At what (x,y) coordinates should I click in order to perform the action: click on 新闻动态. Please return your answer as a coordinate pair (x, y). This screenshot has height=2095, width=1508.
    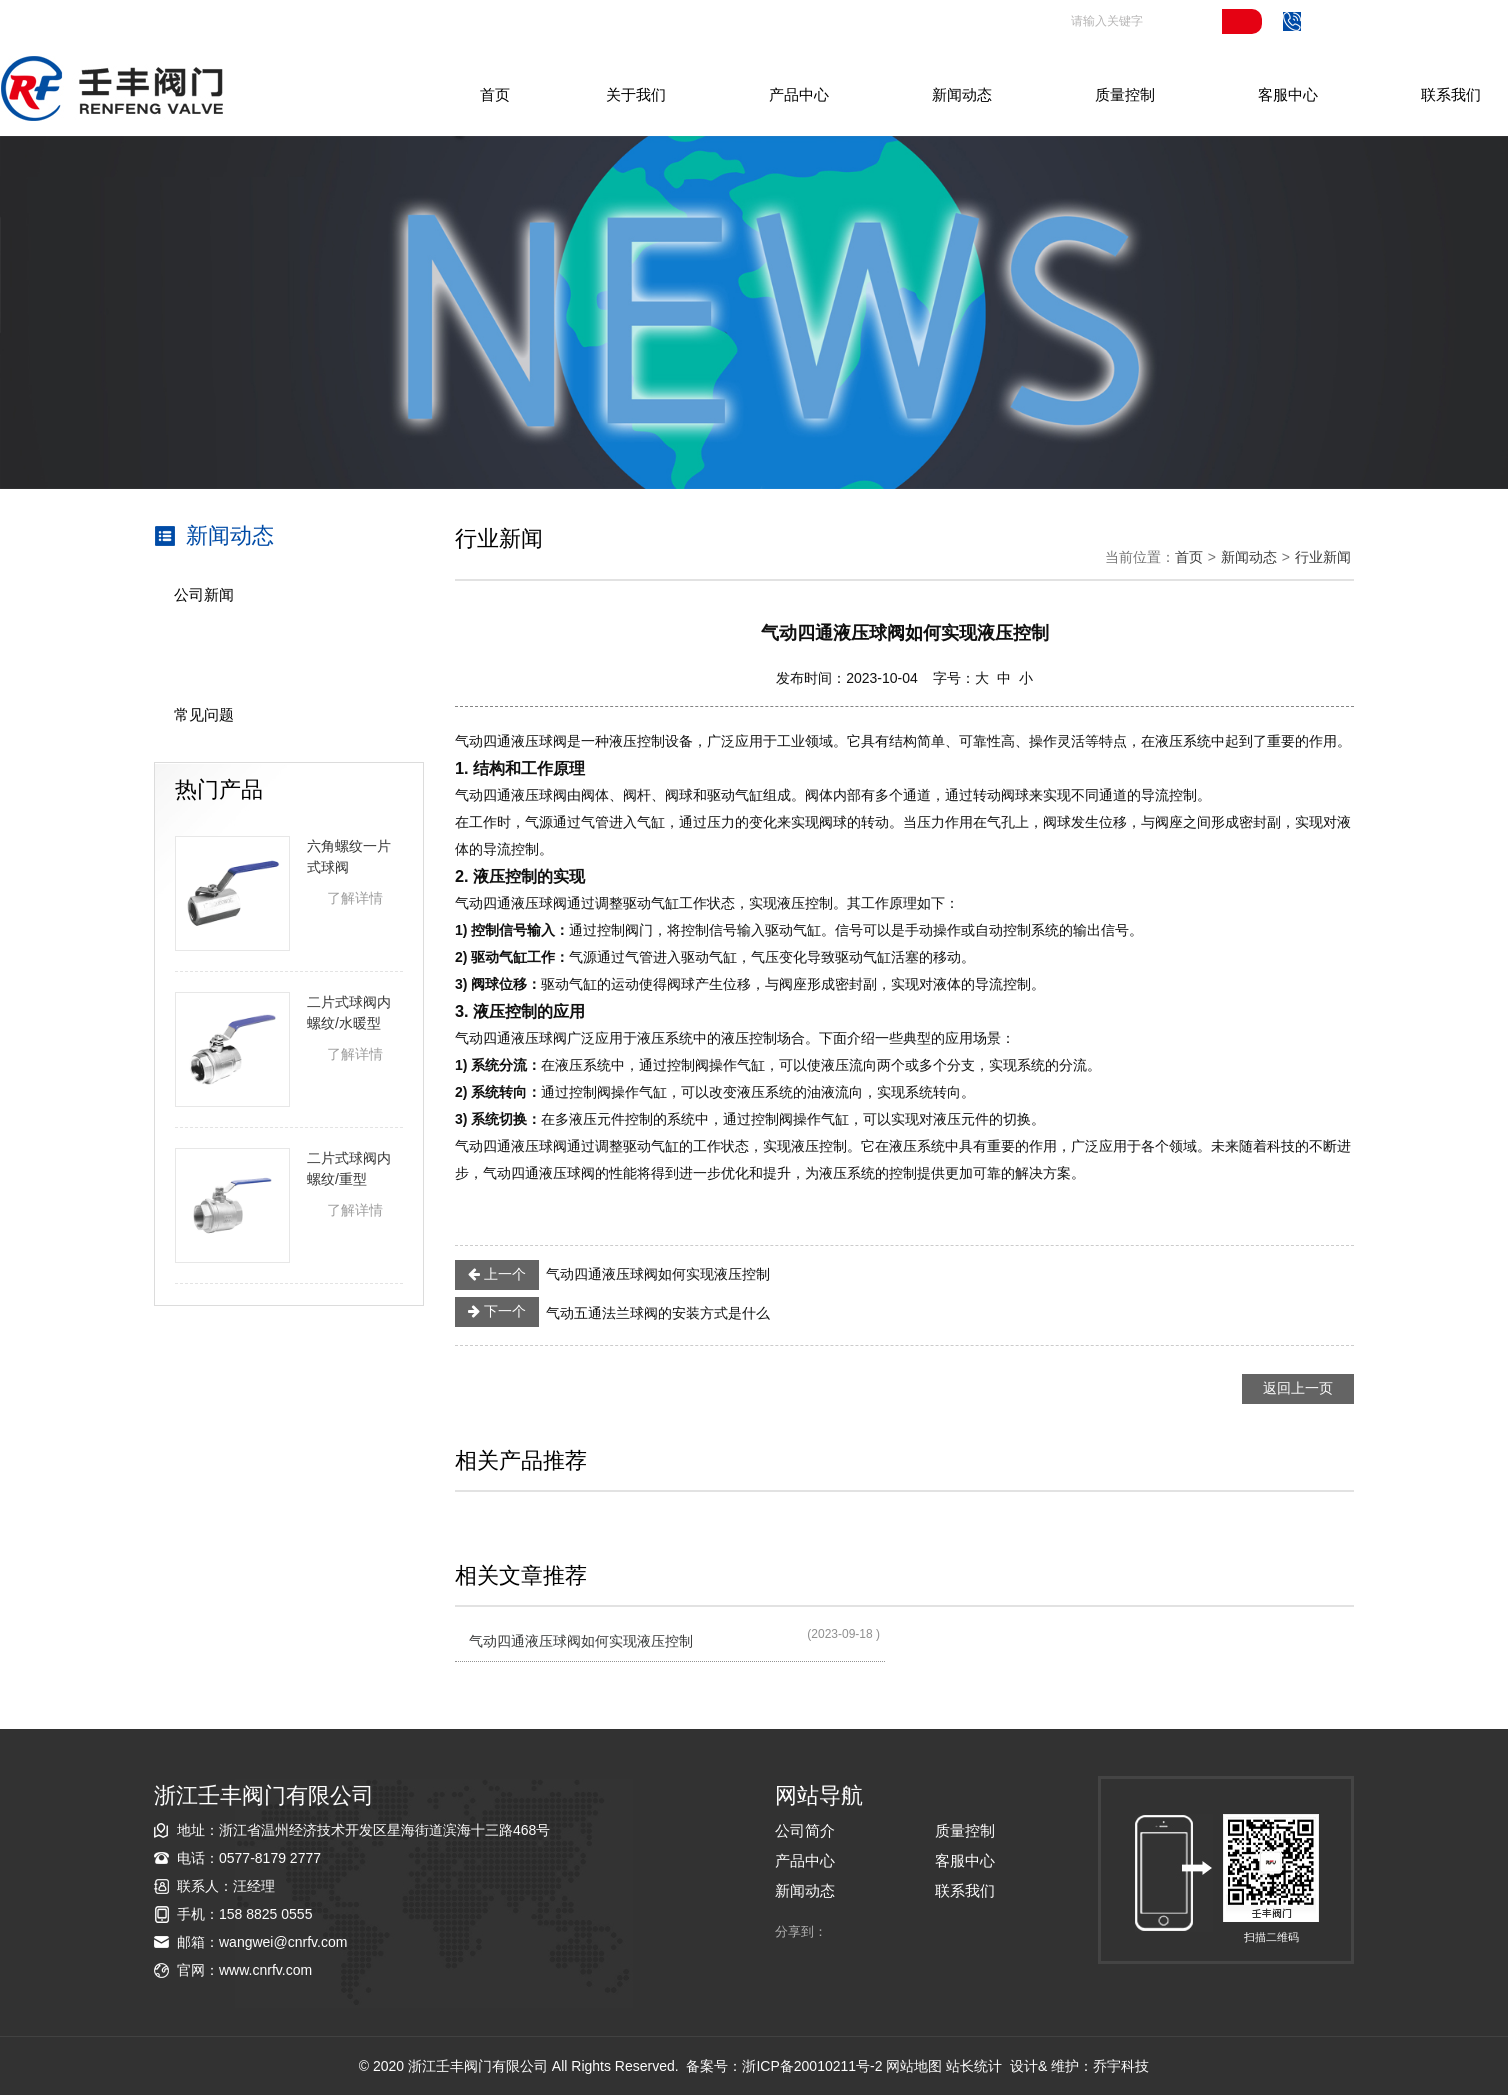
    Looking at the image, I should click on (962, 94).